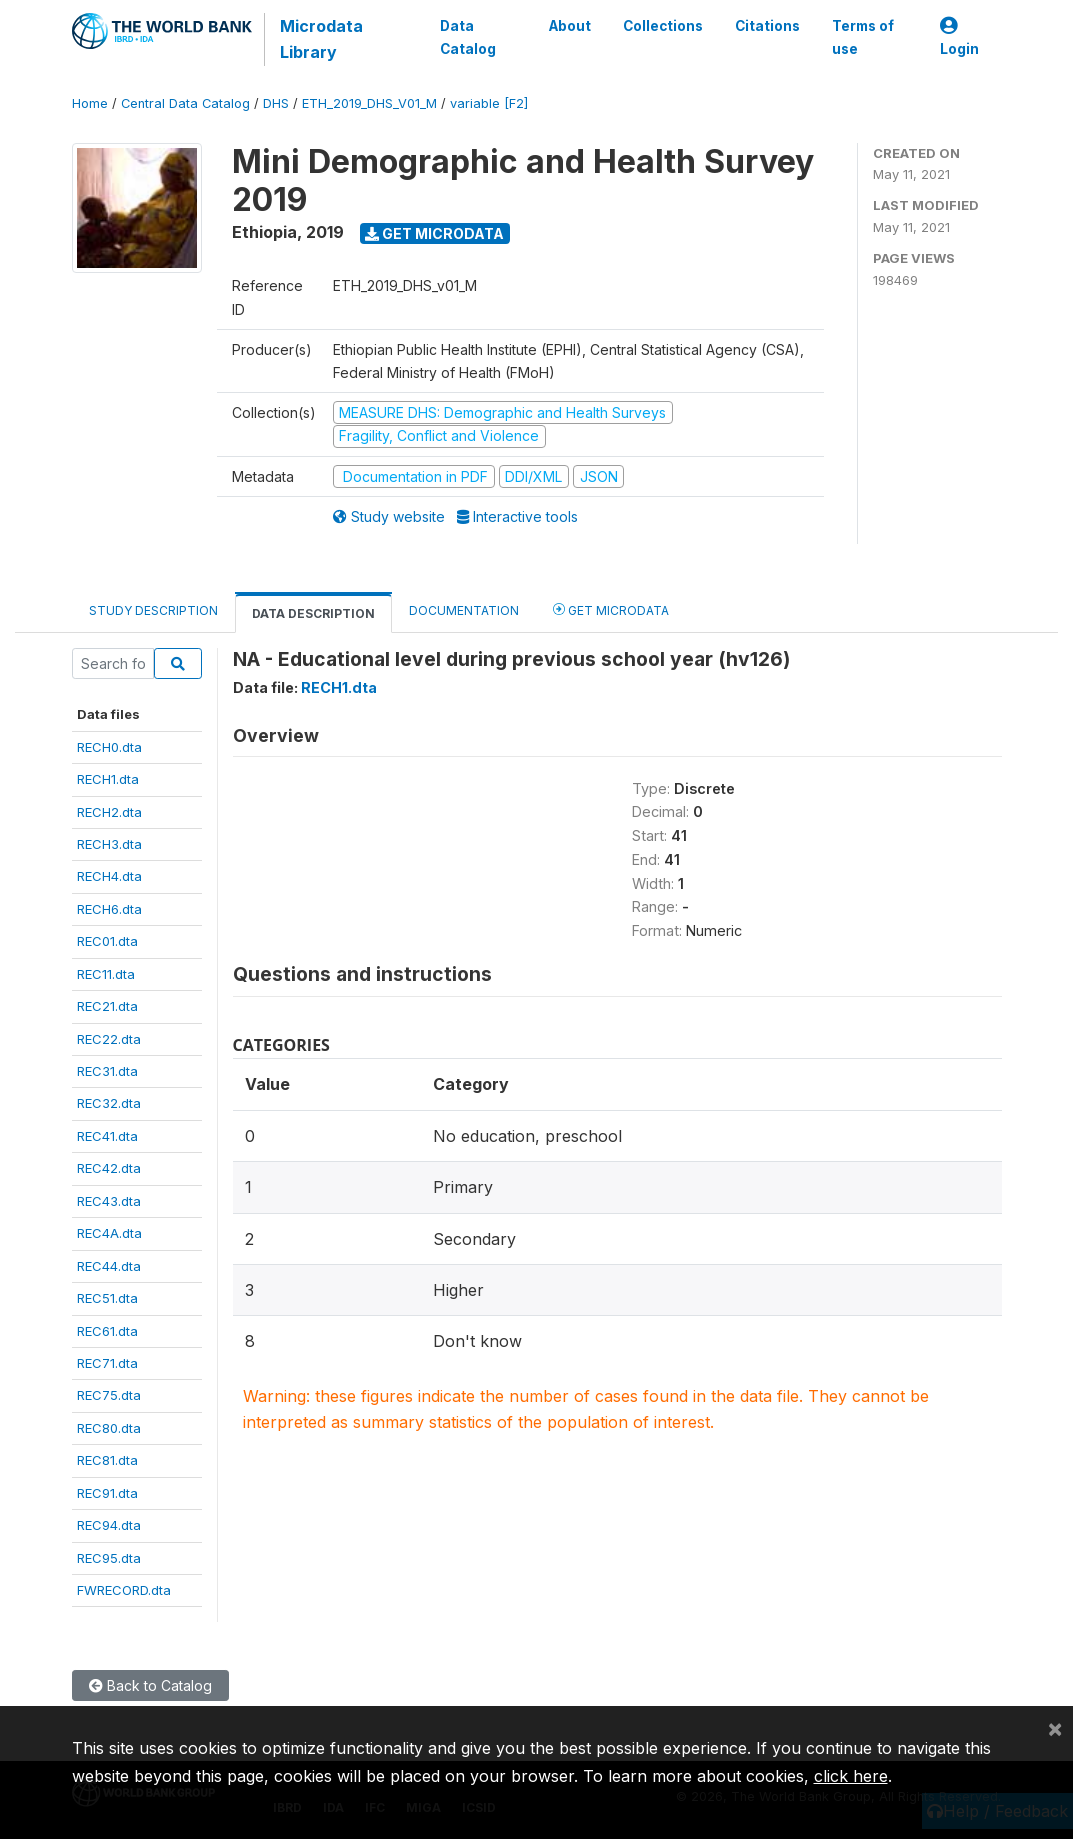  Describe the element at coordinates (767, 26) in the screenshot. I see `Citations` at that location.